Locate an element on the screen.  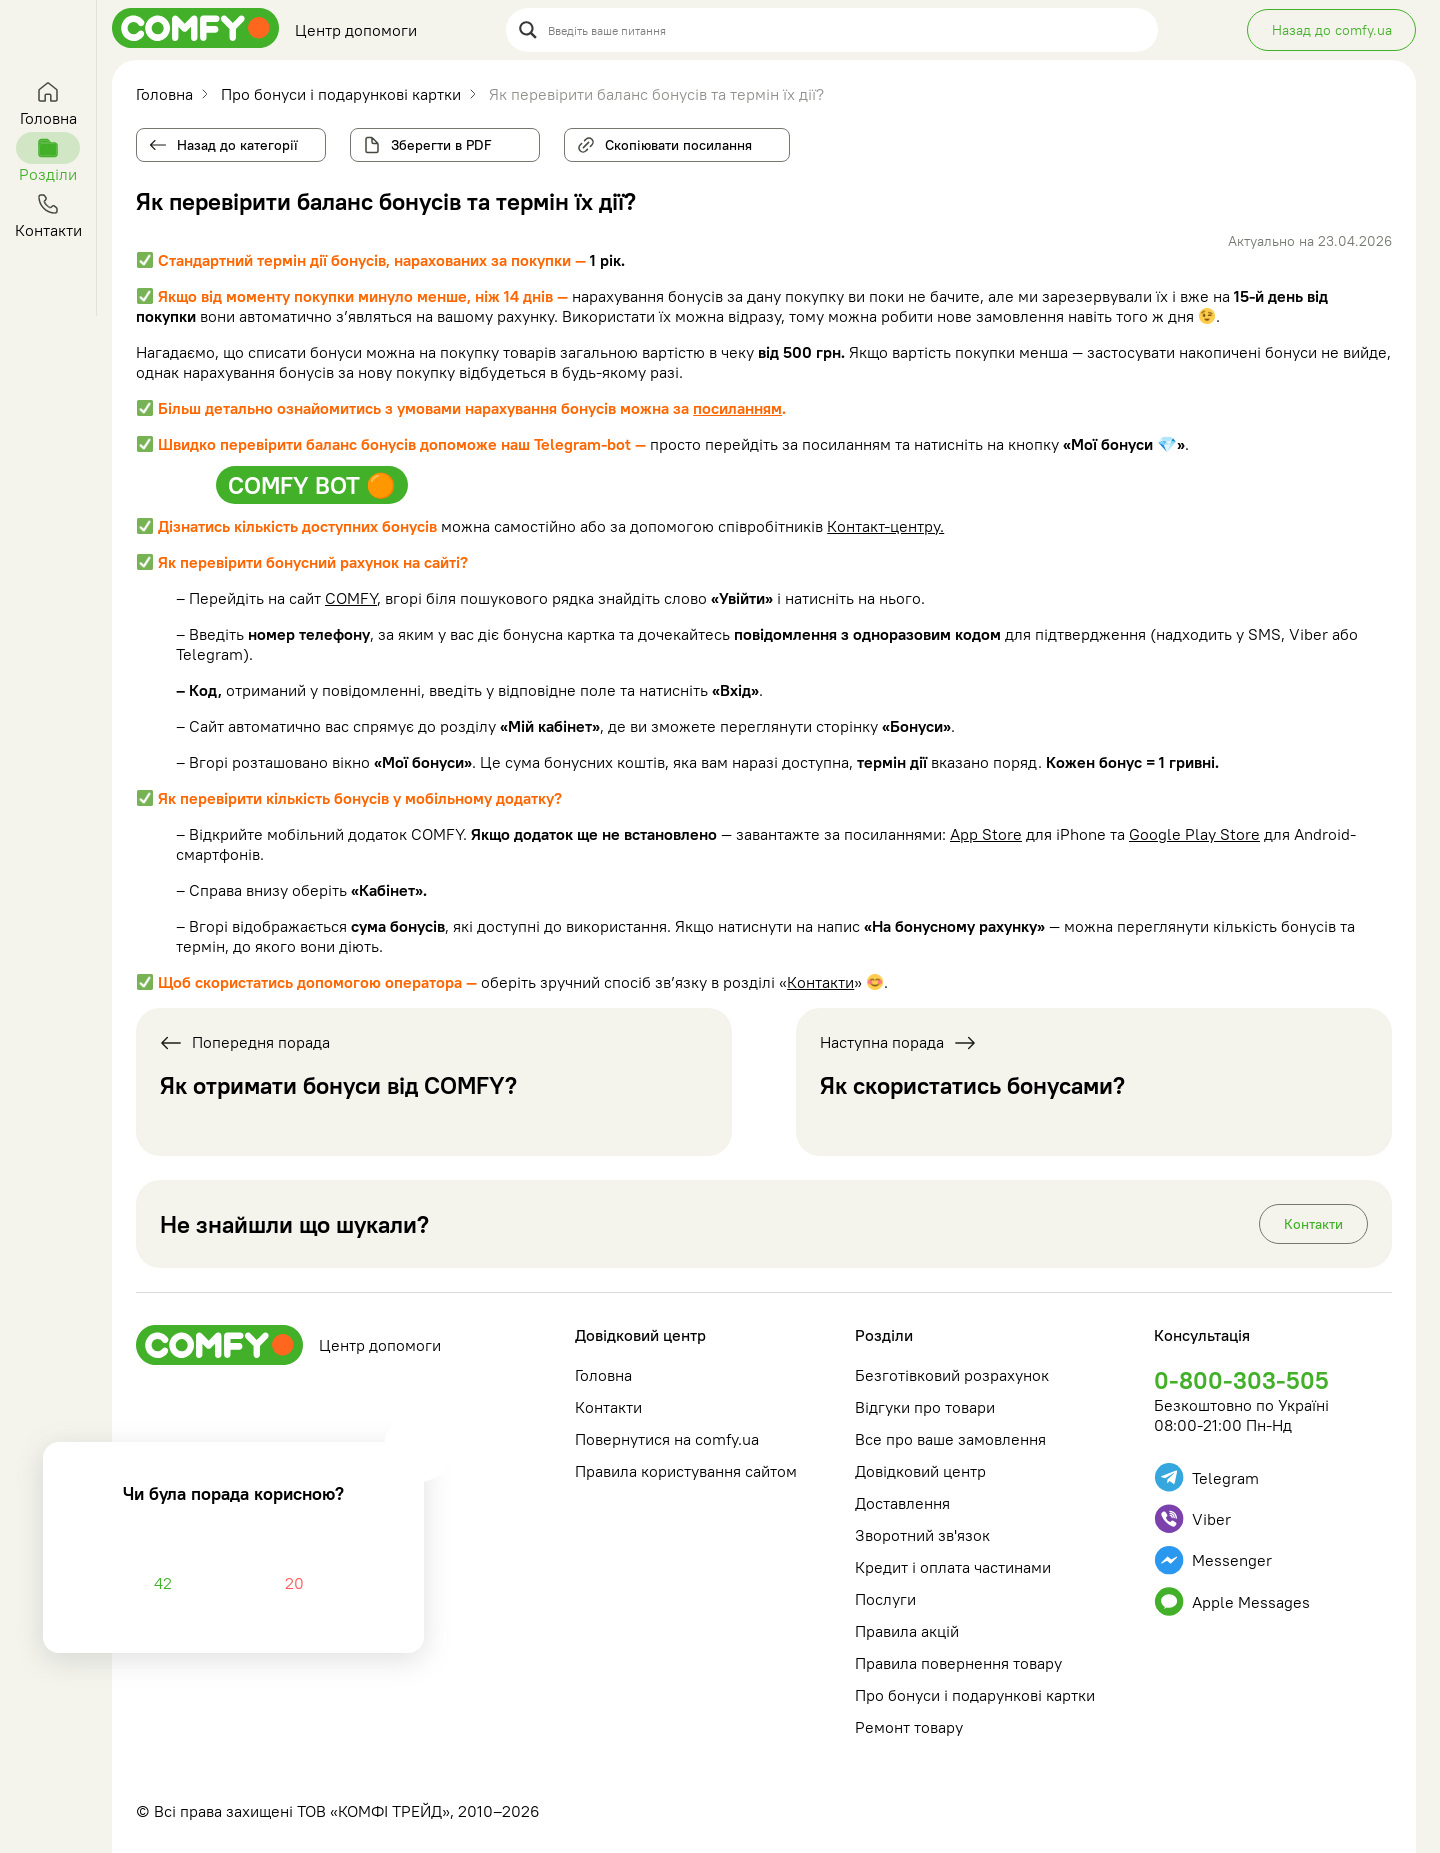
Довідковий центр is located at coordinates (640, 1335).